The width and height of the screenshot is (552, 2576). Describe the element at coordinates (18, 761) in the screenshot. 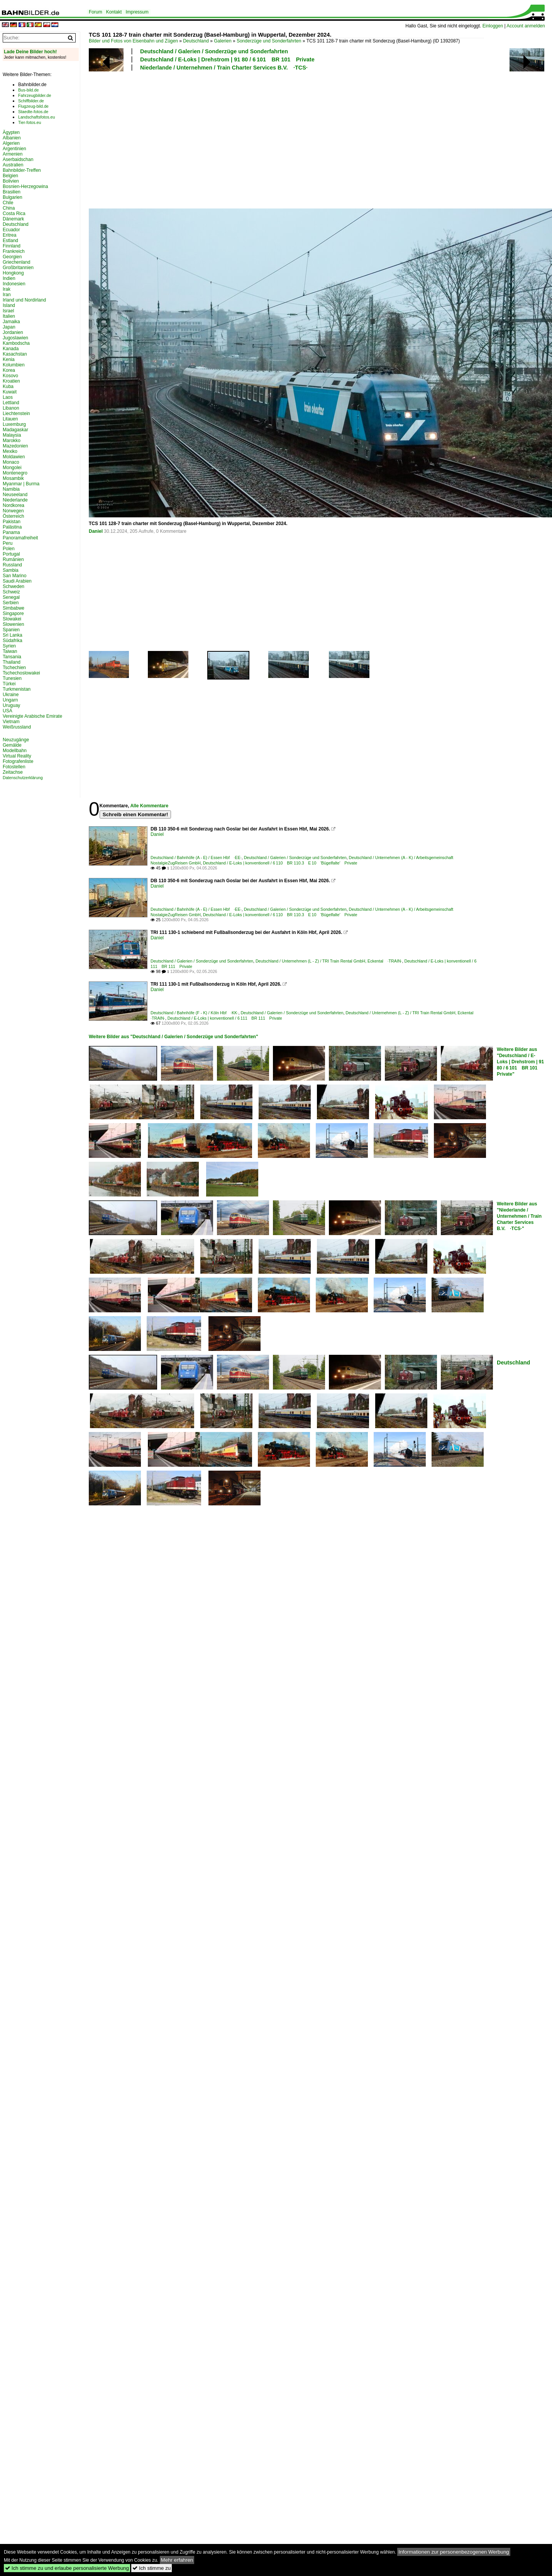

I see `Fotografenliste` at that location.